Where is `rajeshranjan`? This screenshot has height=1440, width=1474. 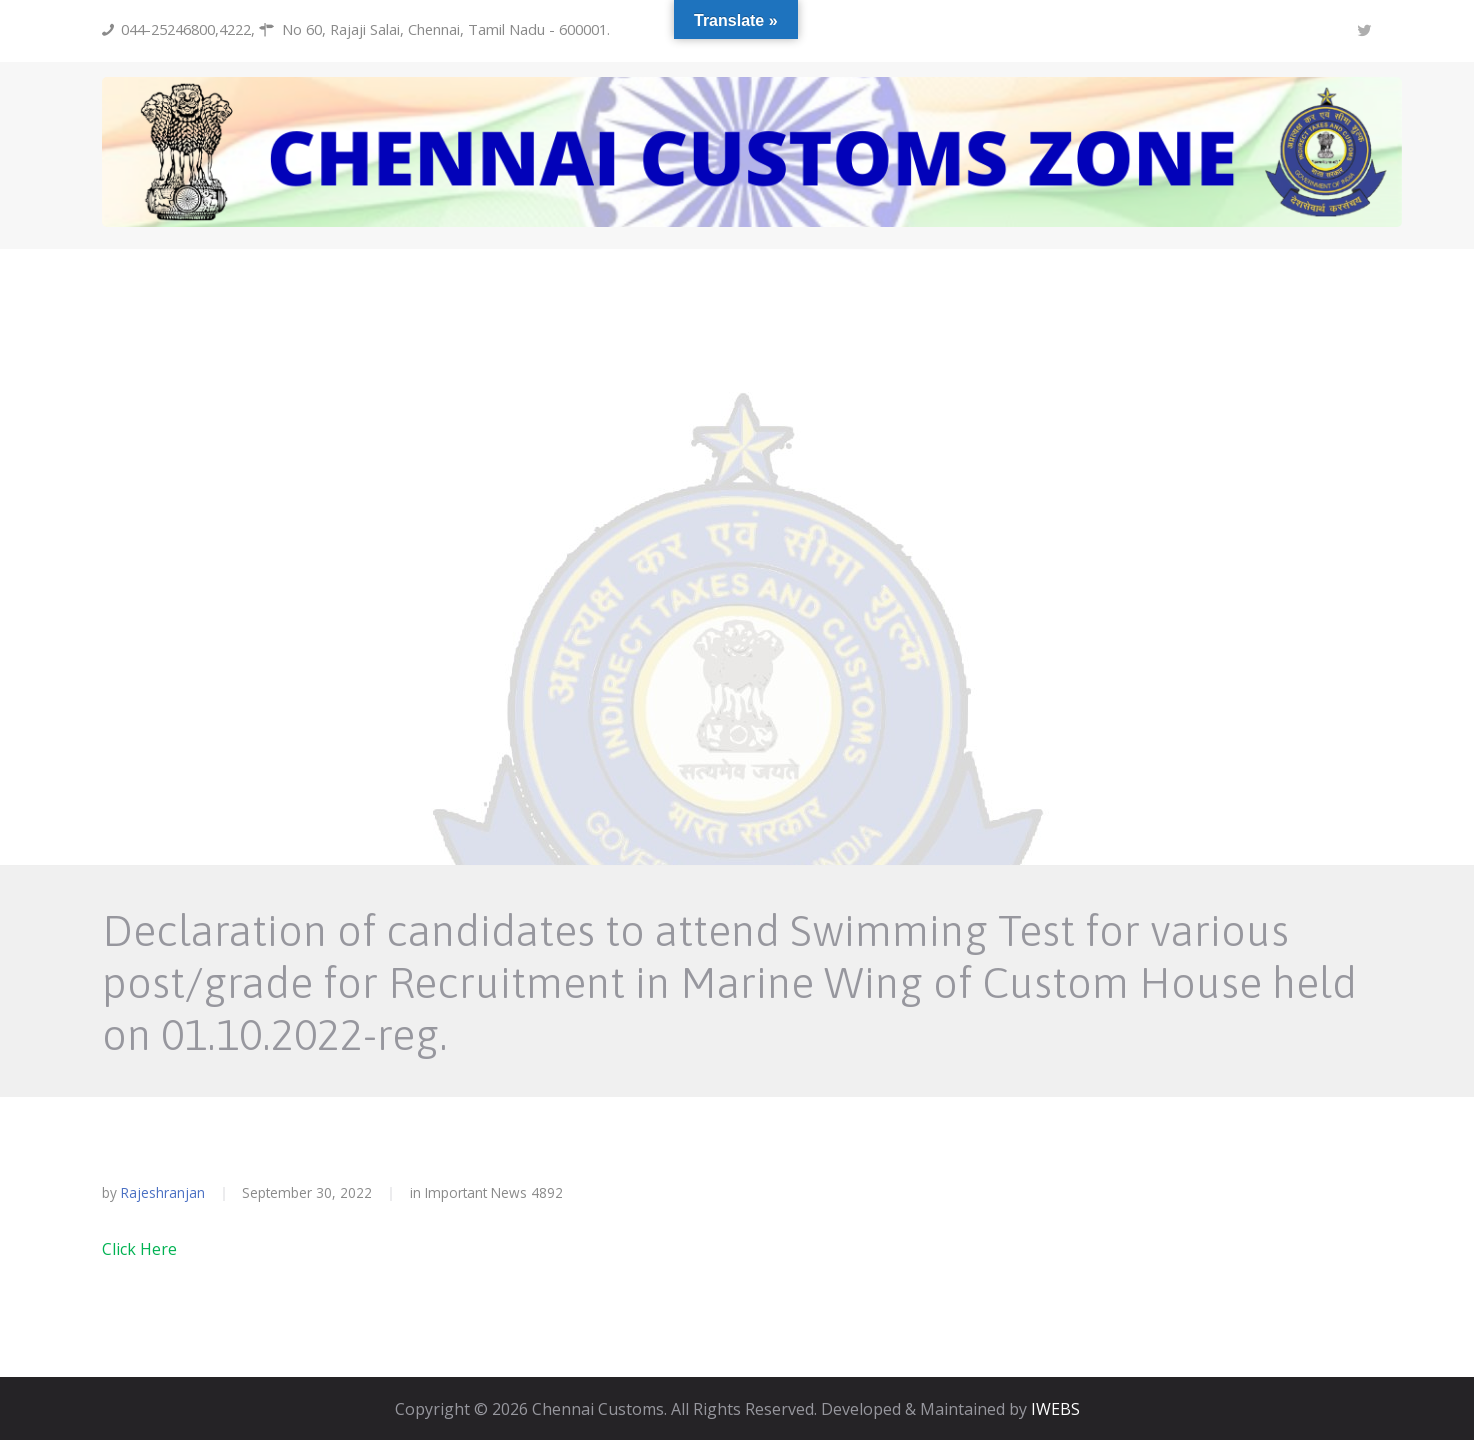 rajeshranjan is located at coordinates (163, 1192).